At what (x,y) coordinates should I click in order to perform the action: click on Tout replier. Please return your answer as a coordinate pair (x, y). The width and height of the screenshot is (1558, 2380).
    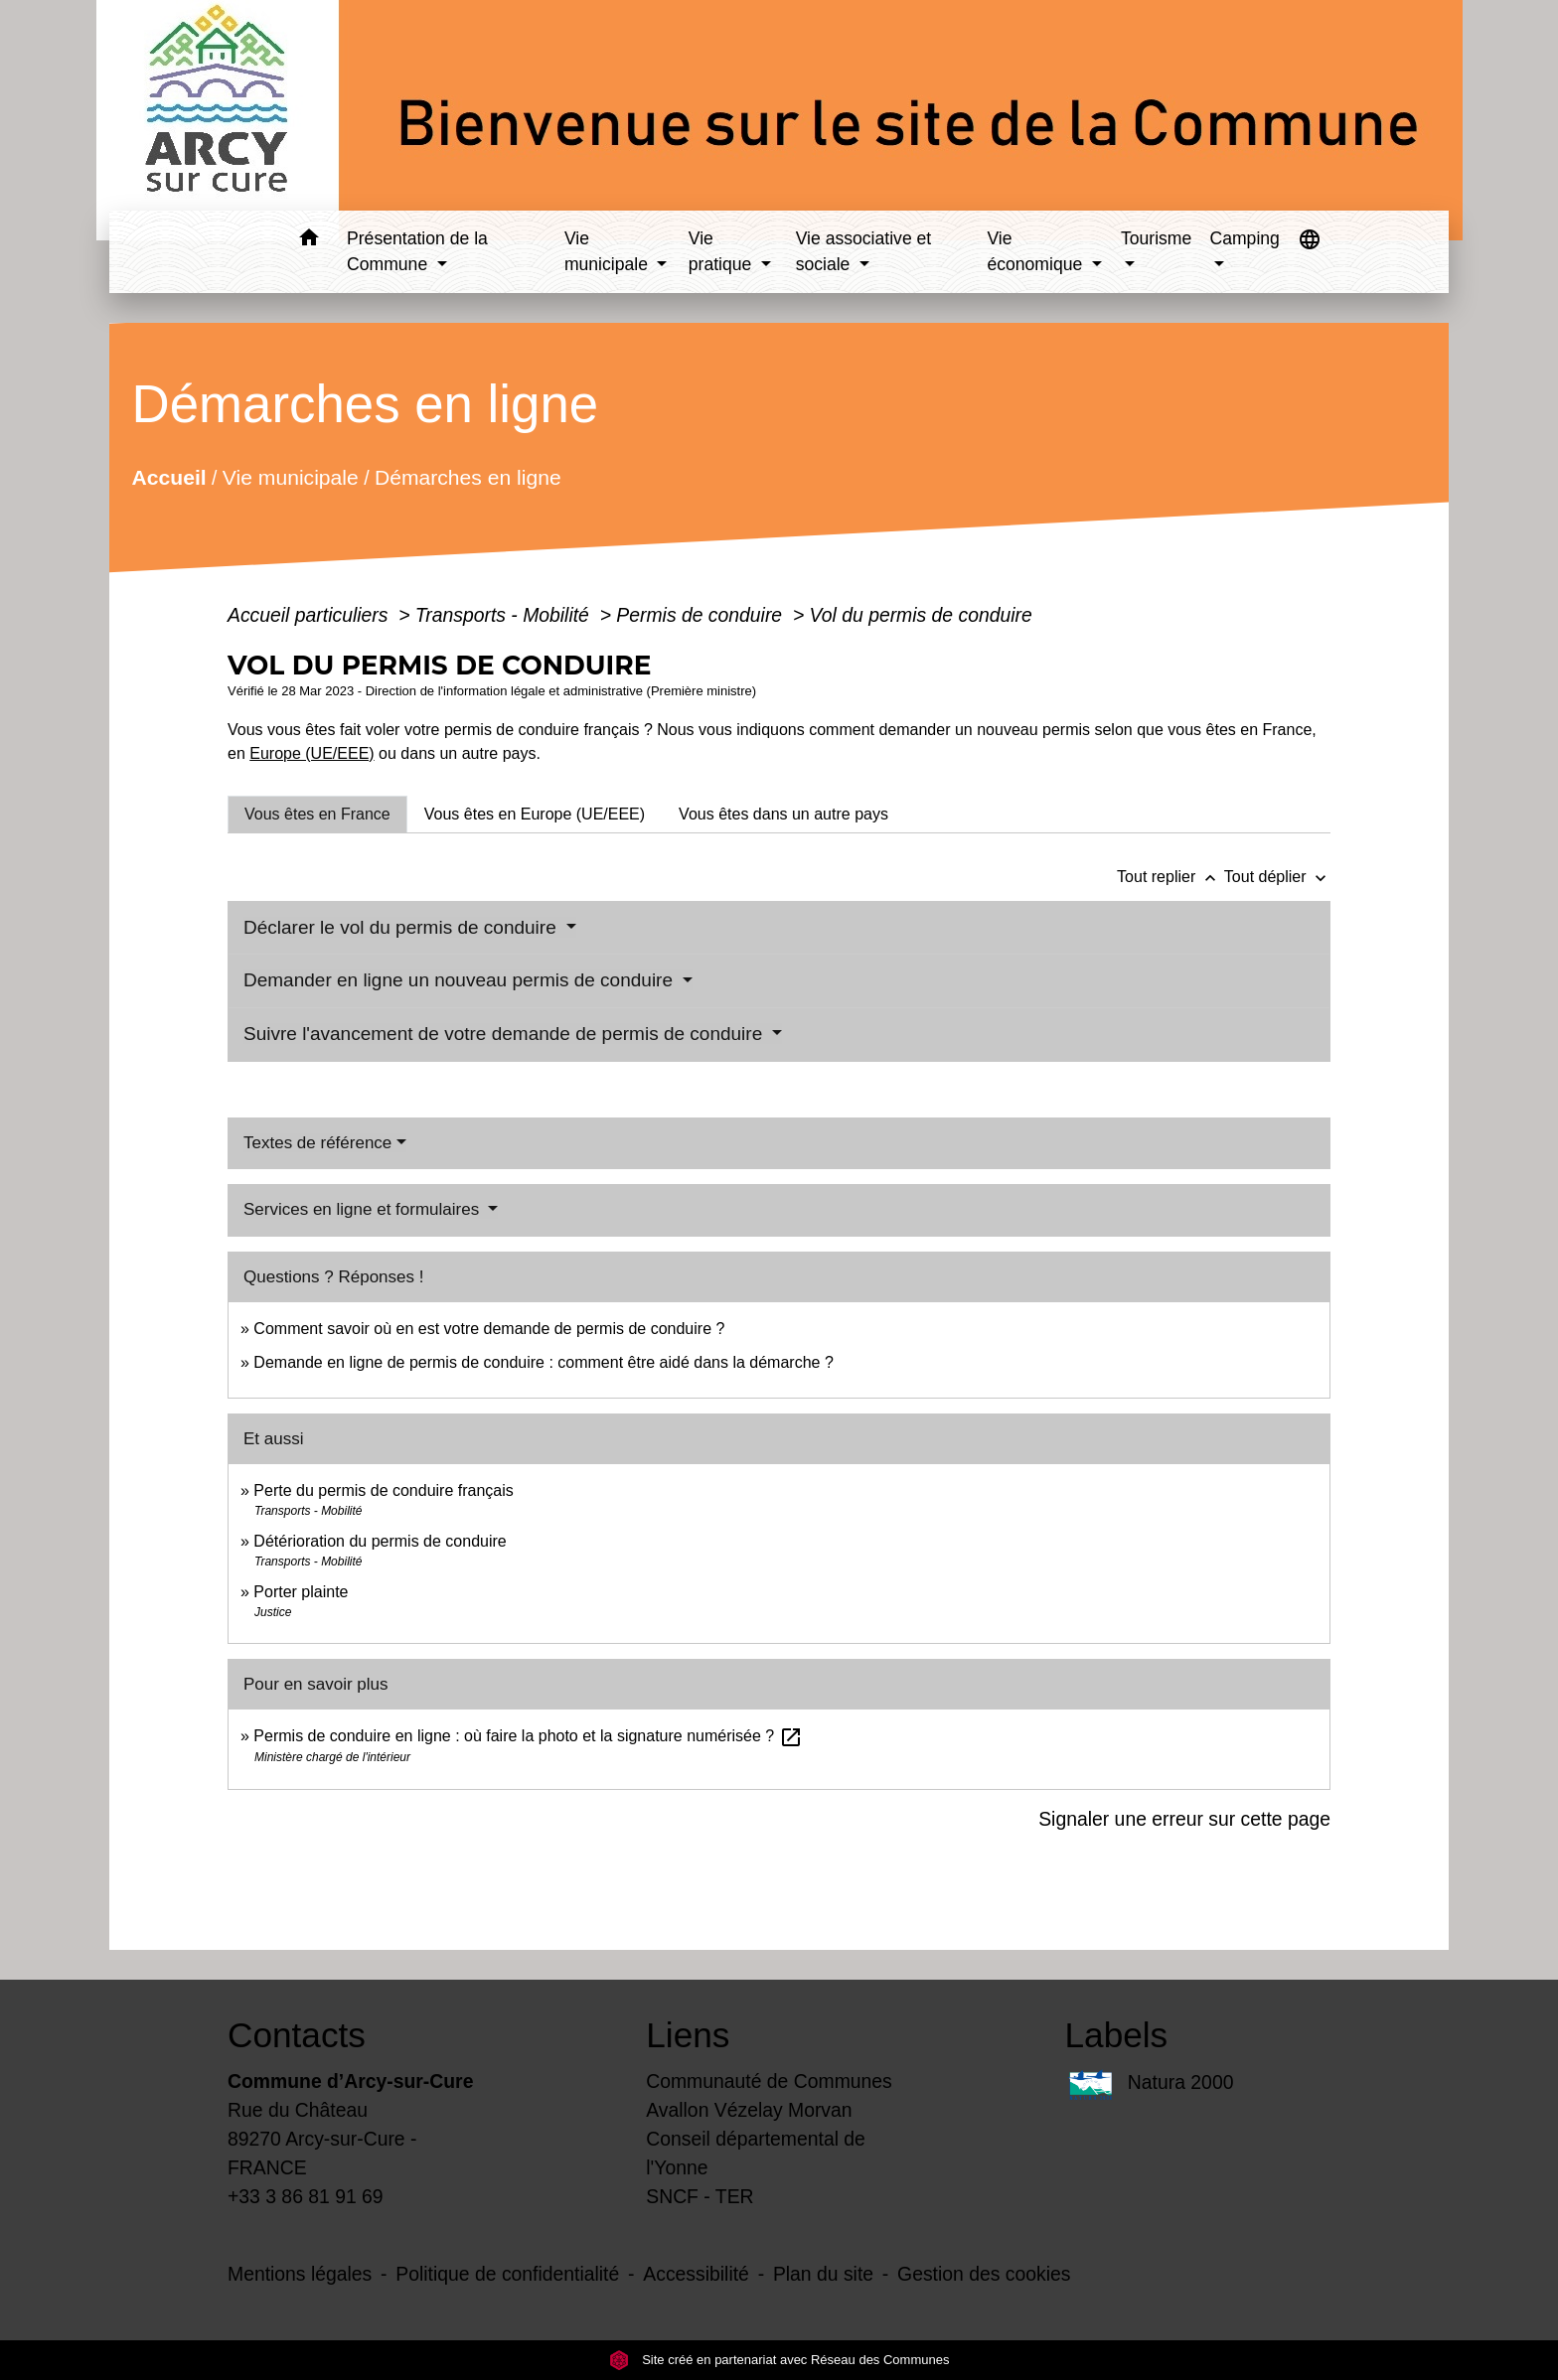
    Looking at the image, I should click on (1170, 876).